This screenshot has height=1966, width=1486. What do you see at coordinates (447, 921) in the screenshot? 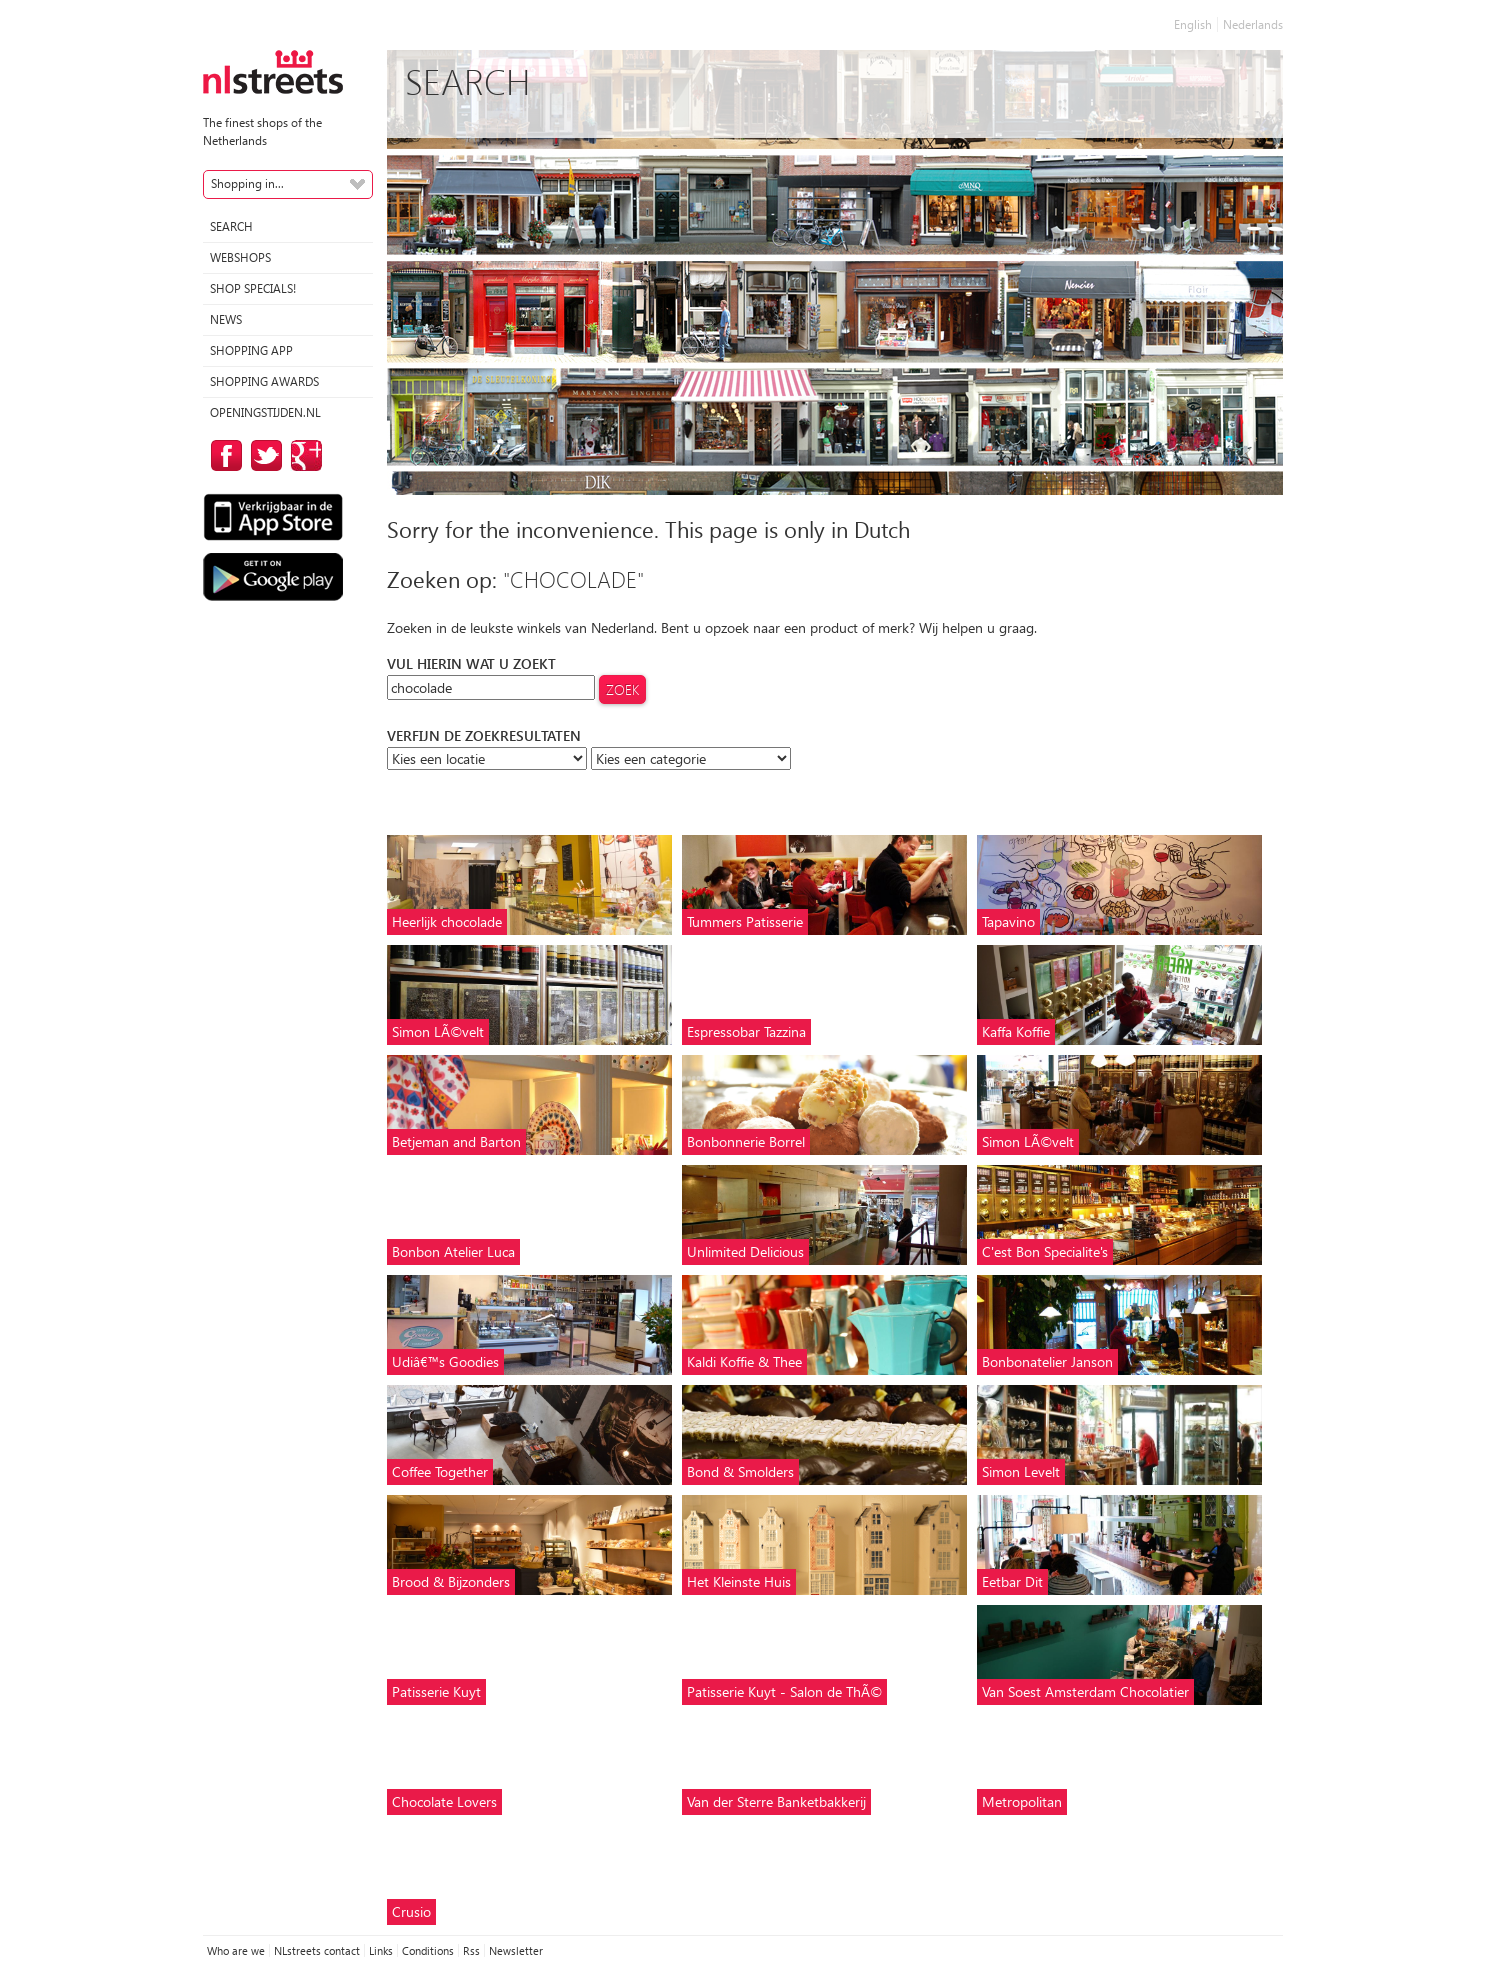
I see `Heerlijk chocolade` at bounding box center [447, 921].